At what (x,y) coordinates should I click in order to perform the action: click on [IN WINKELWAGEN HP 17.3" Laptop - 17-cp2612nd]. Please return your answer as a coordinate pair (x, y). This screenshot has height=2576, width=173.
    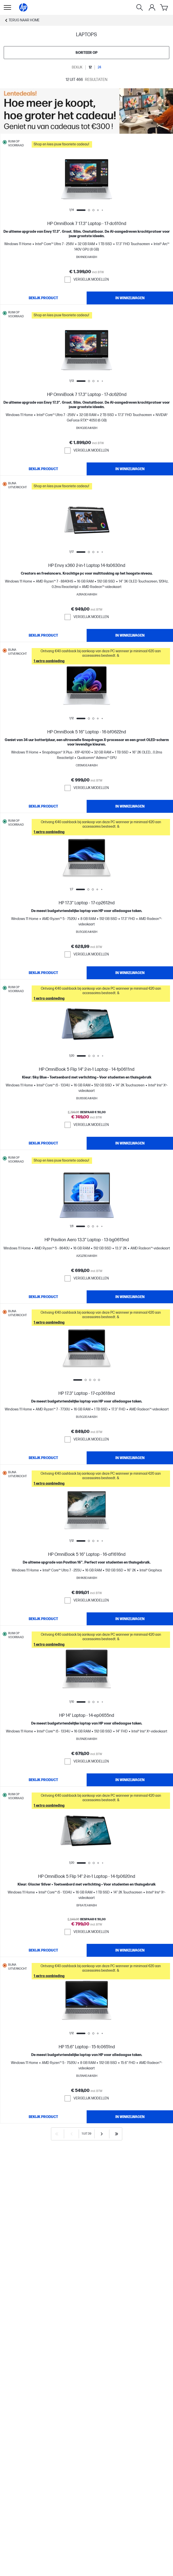
    Looking at the image, I should click on (130, 972).